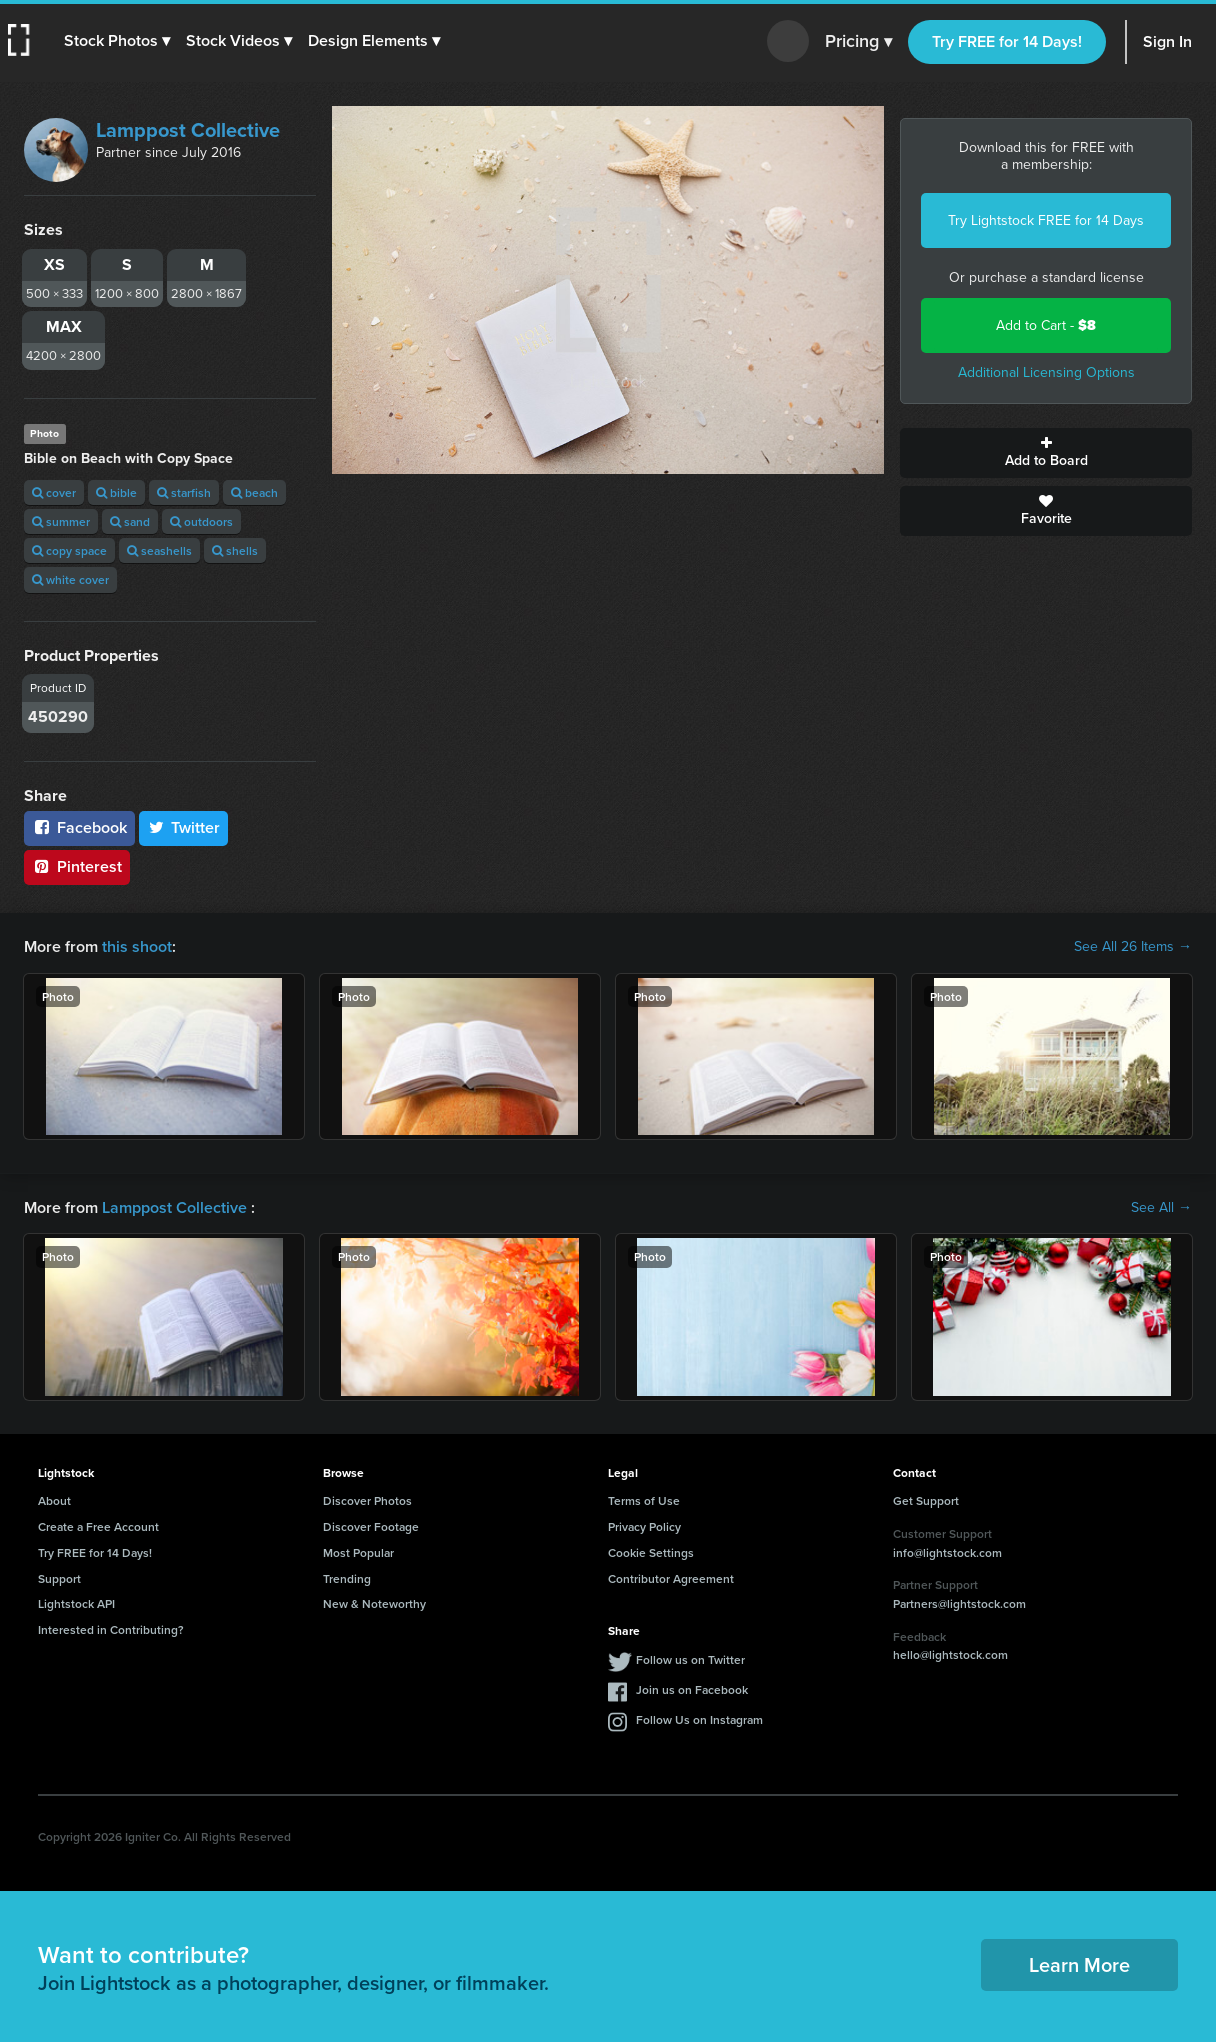  I want to click on this shoot, so click(137, 946).